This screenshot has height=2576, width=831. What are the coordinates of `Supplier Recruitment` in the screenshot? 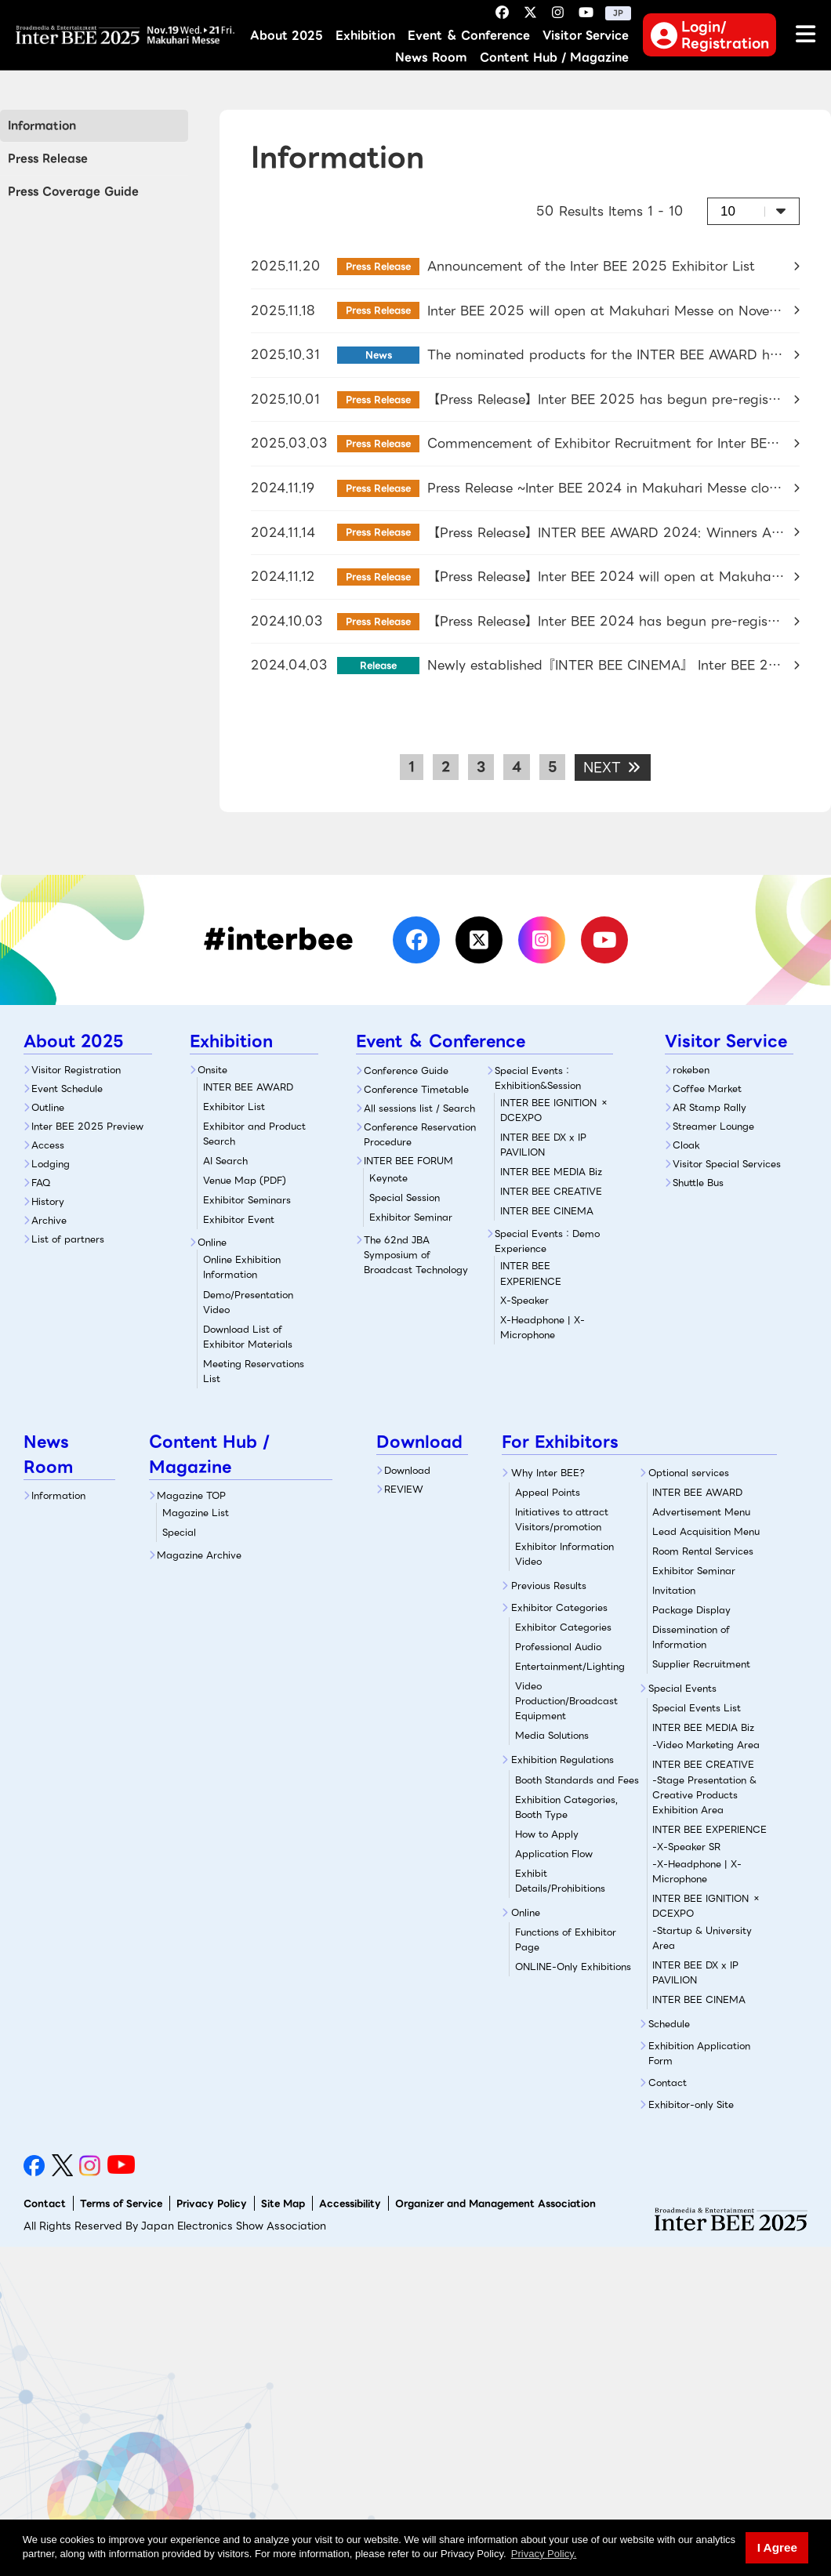 It's located at (701, 1663).